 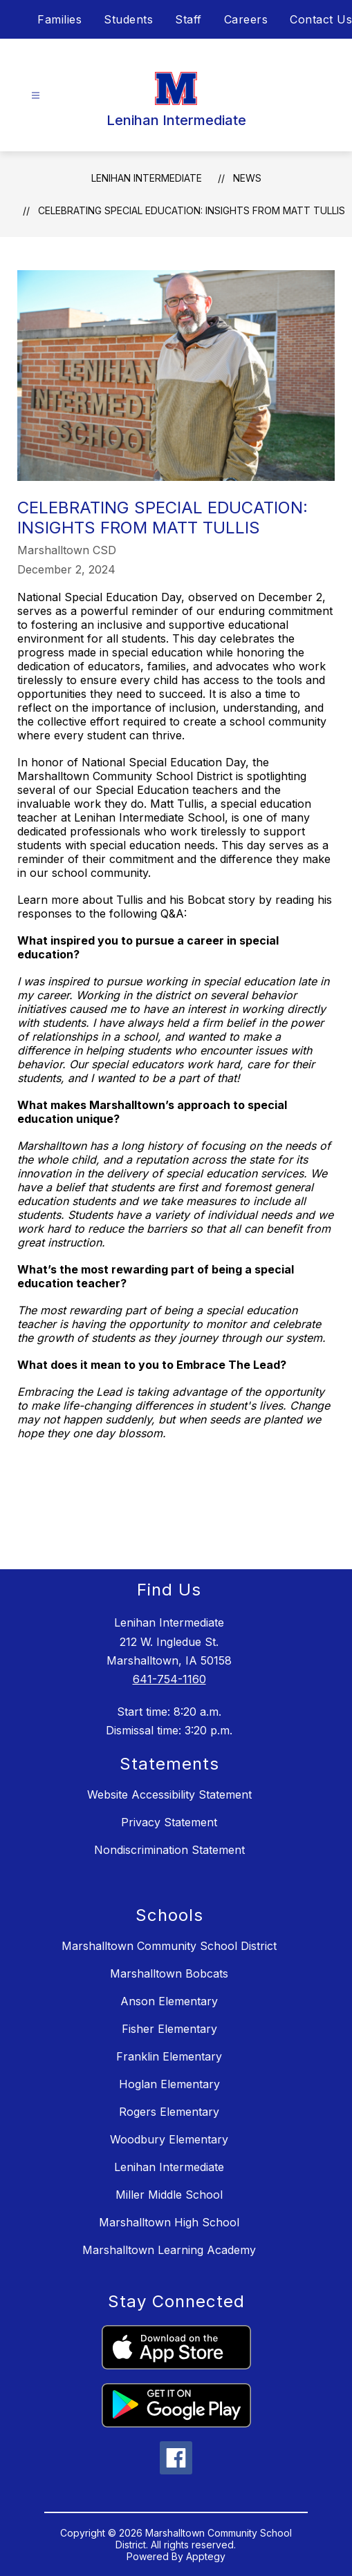 What do you see at coordinates (169, 1946) in the screenshot?
I see `Marshalltown Community School District` at bounding box center [169, 1946].